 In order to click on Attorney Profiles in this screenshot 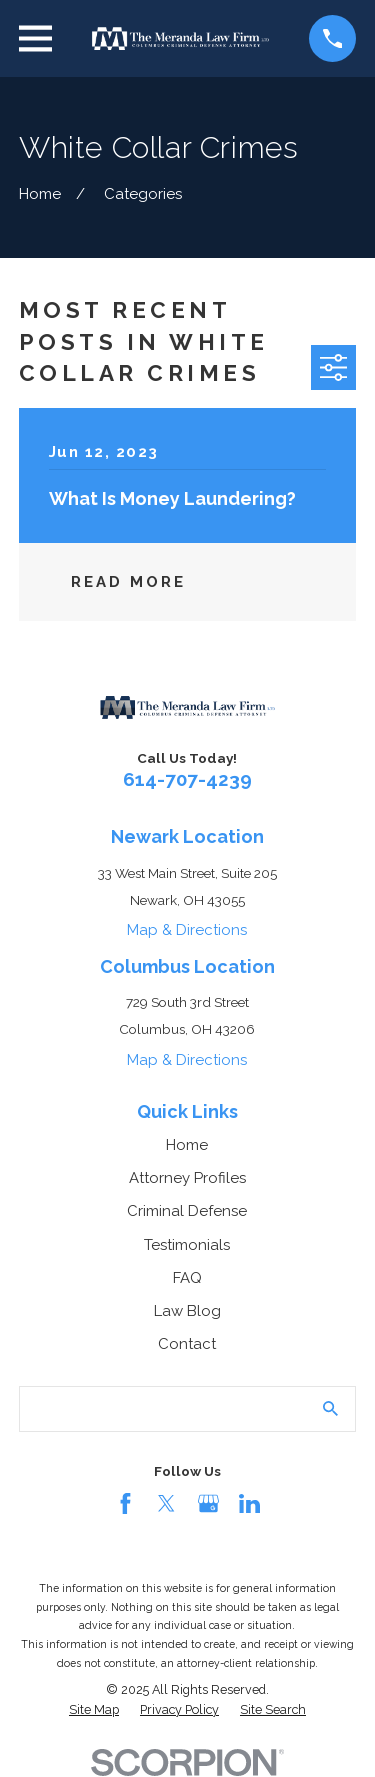, I will do `click(187, 1178)`.